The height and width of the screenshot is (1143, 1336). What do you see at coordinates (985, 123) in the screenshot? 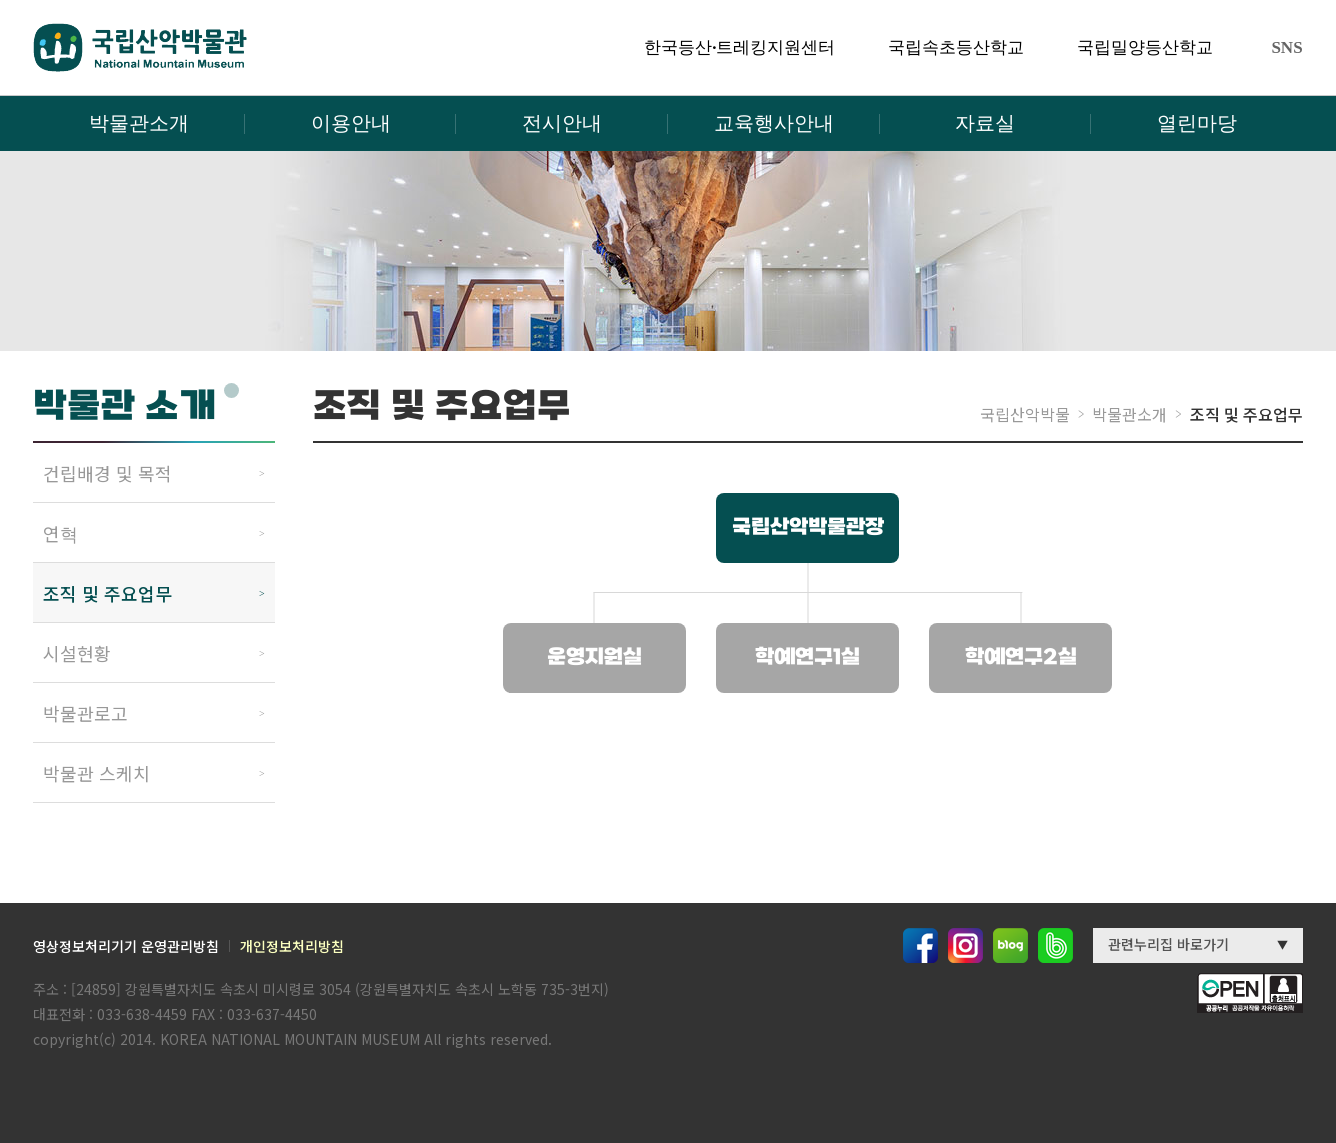
I see `자료실` at bounding box center [985, 123].